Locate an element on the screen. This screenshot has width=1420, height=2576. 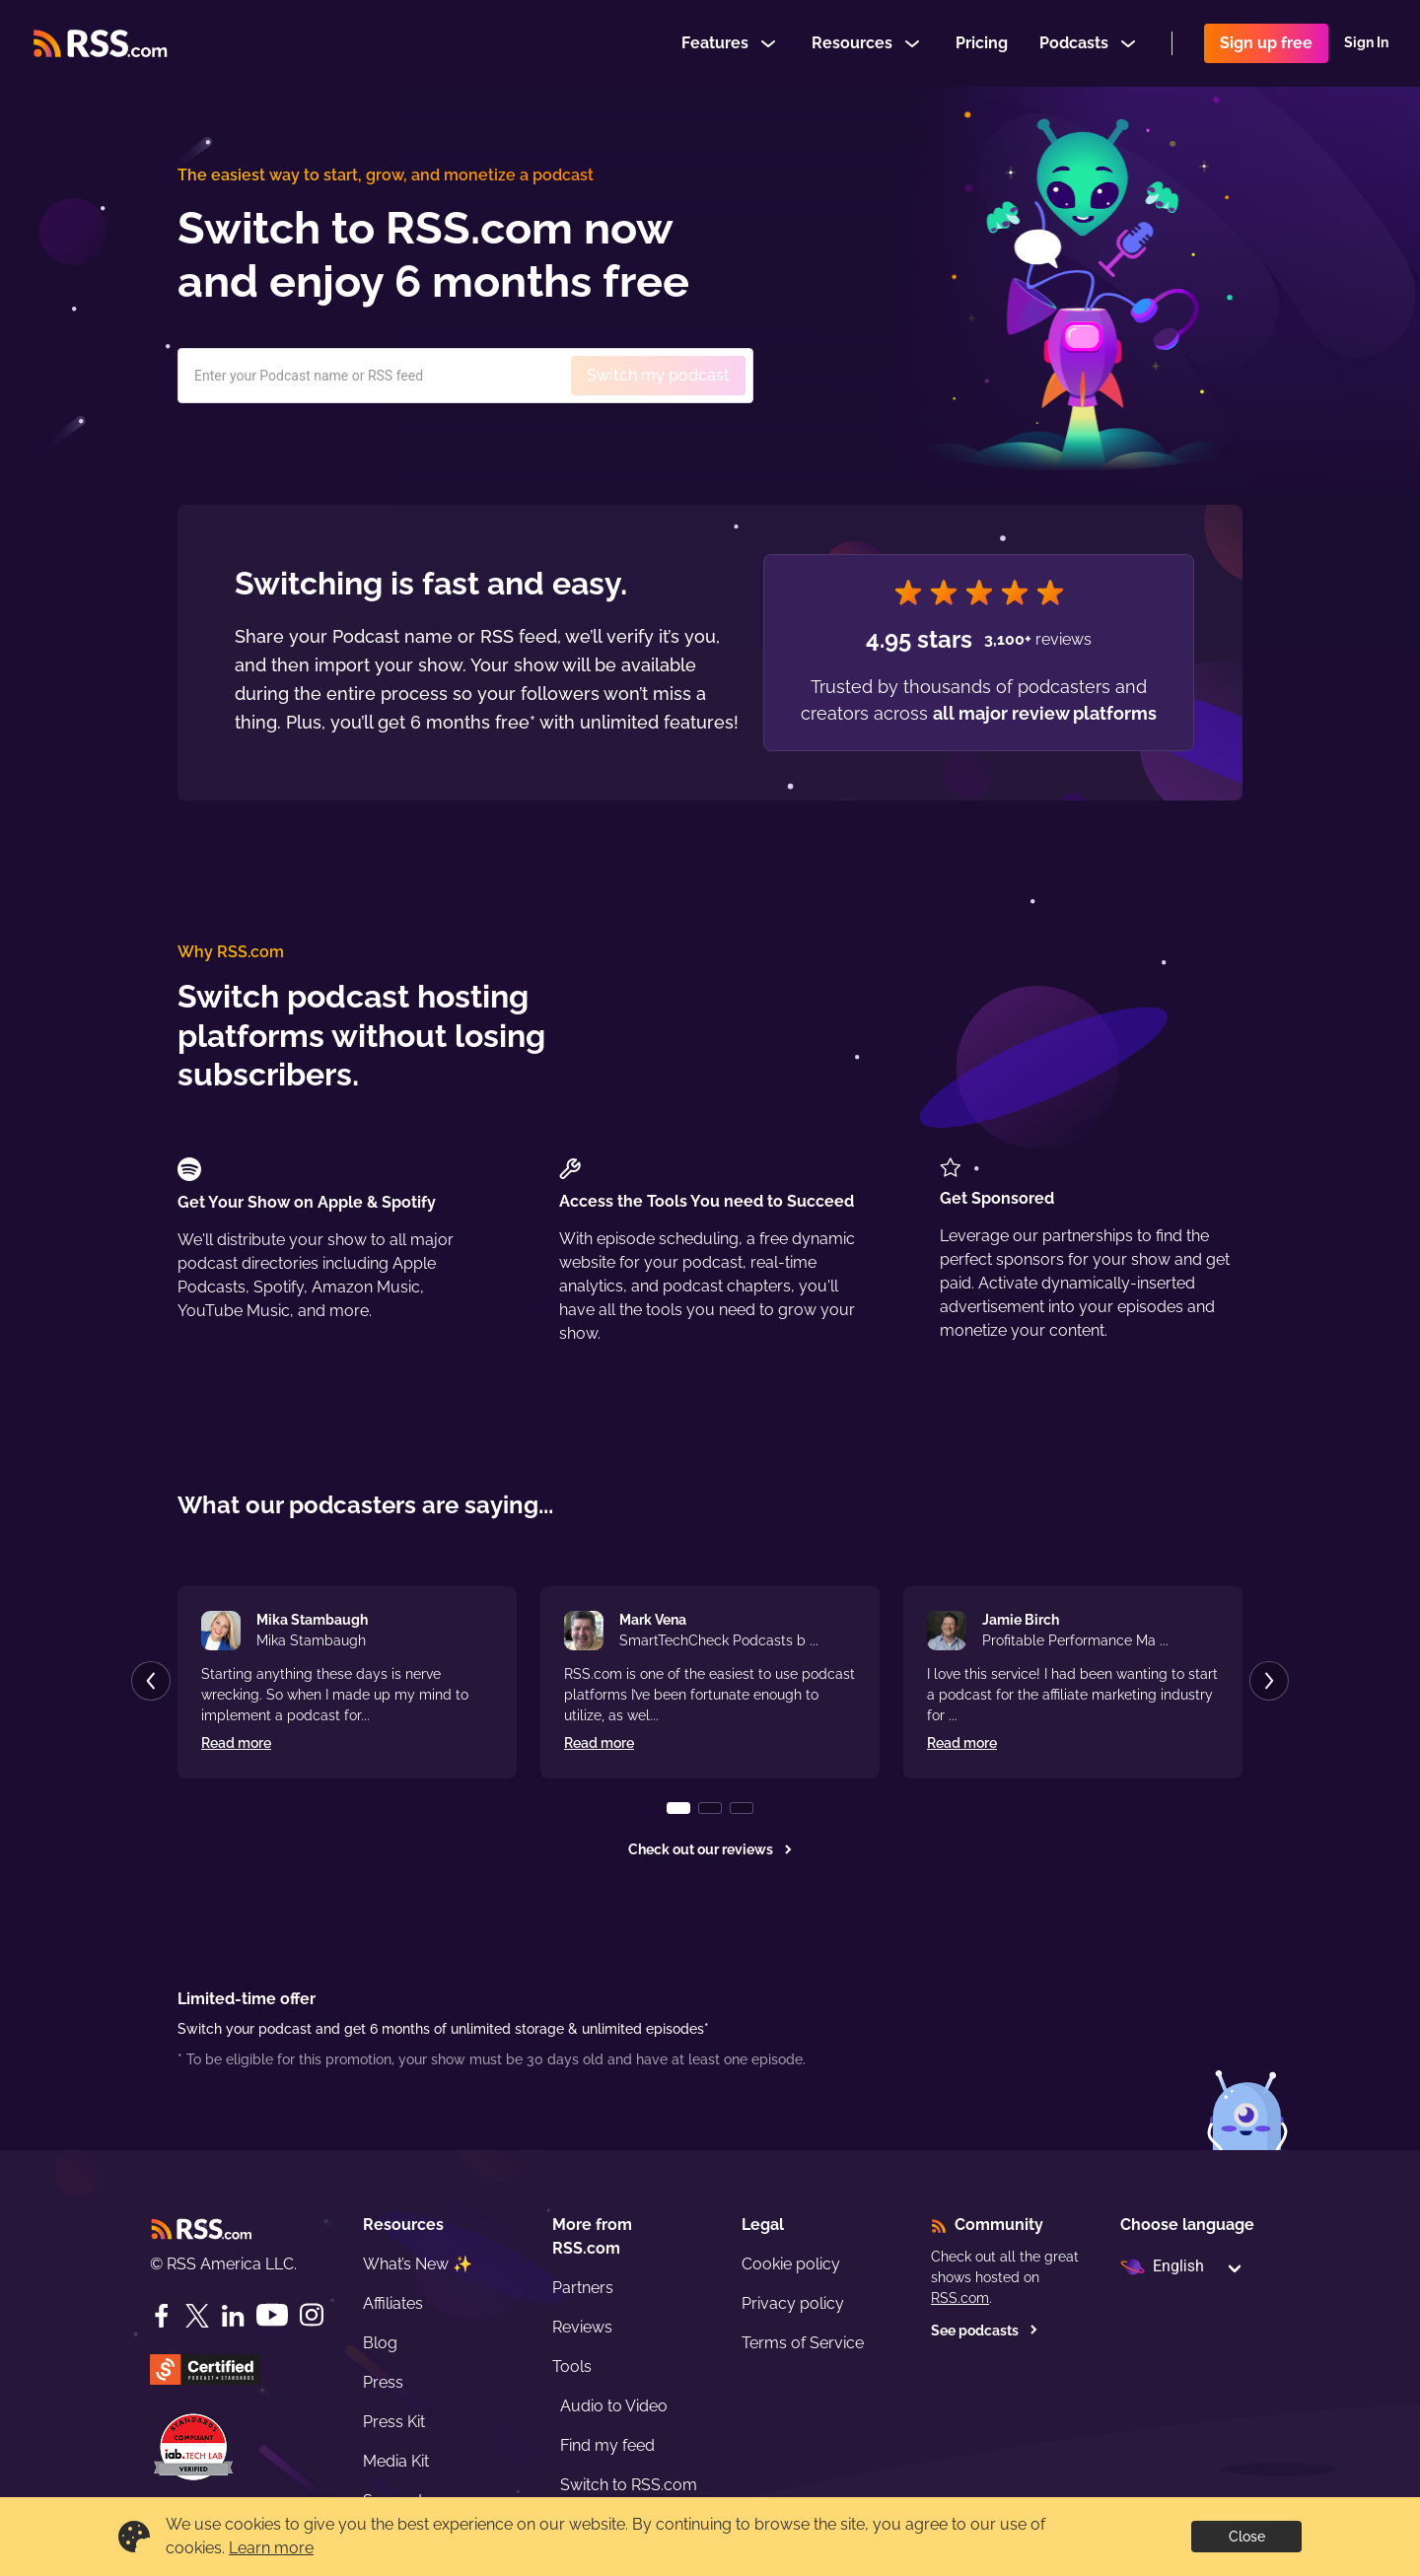
Tools is located at coordinates (572, 2366).